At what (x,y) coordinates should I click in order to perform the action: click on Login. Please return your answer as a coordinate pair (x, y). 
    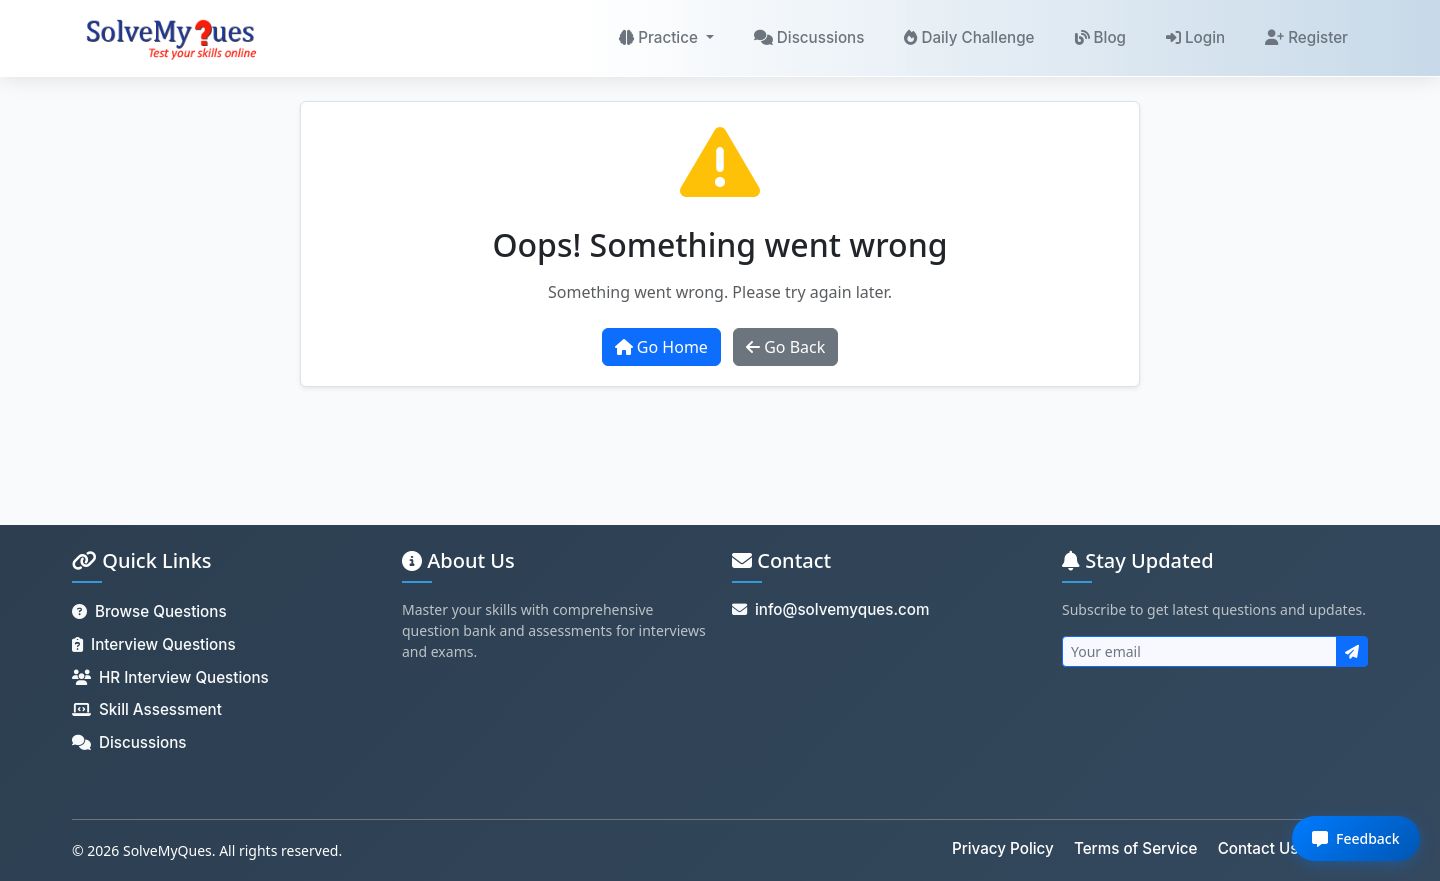
    Looking at the image, I should click on (1195, 37).